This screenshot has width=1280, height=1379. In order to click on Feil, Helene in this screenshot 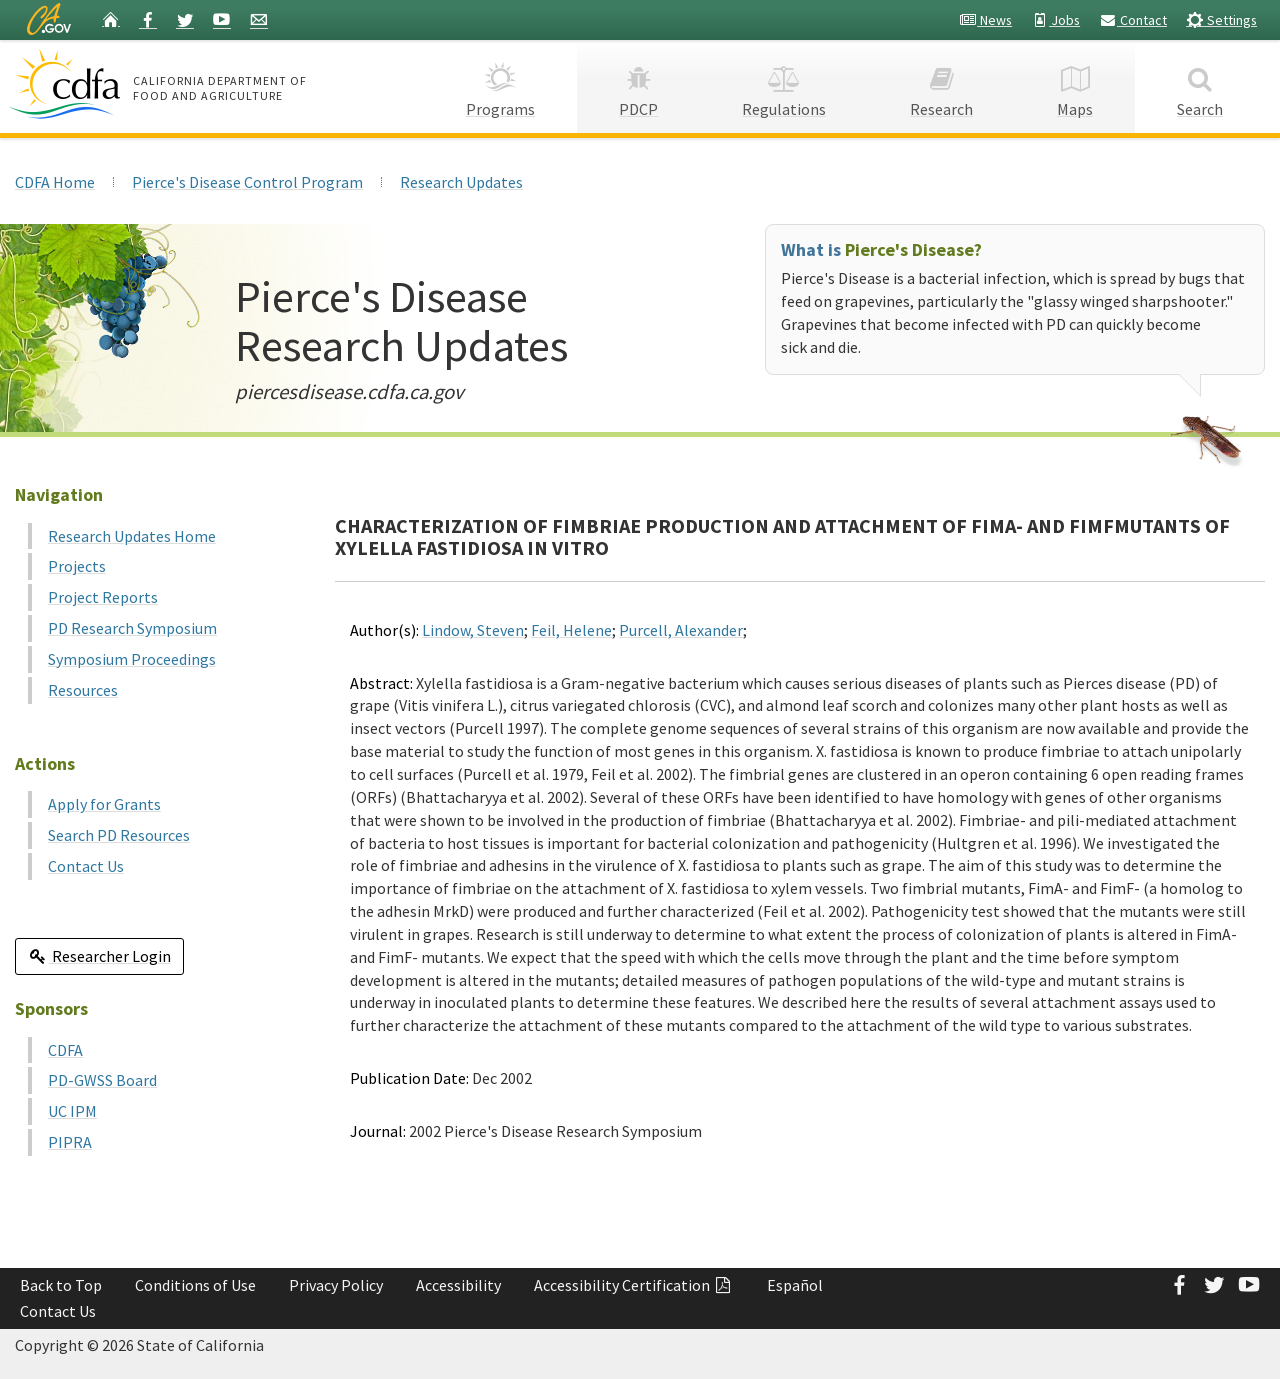, I will do `click(571, 630)`.